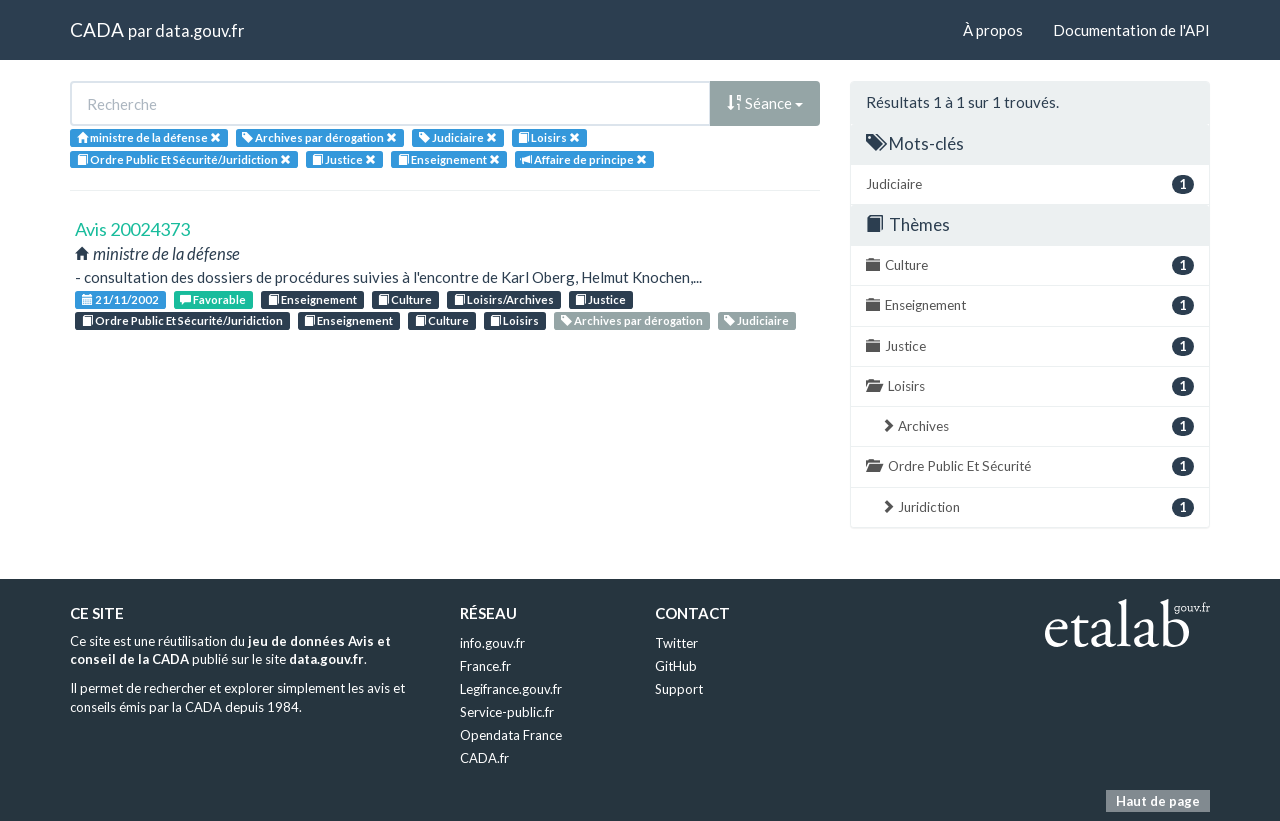 Image resolution: width=1280 pixels, height=821 pixels. What do you see at coordinates (511, 689) in the screenshot?
I see `Legifrance.gouv.fr` at bounding box center [511, 689].